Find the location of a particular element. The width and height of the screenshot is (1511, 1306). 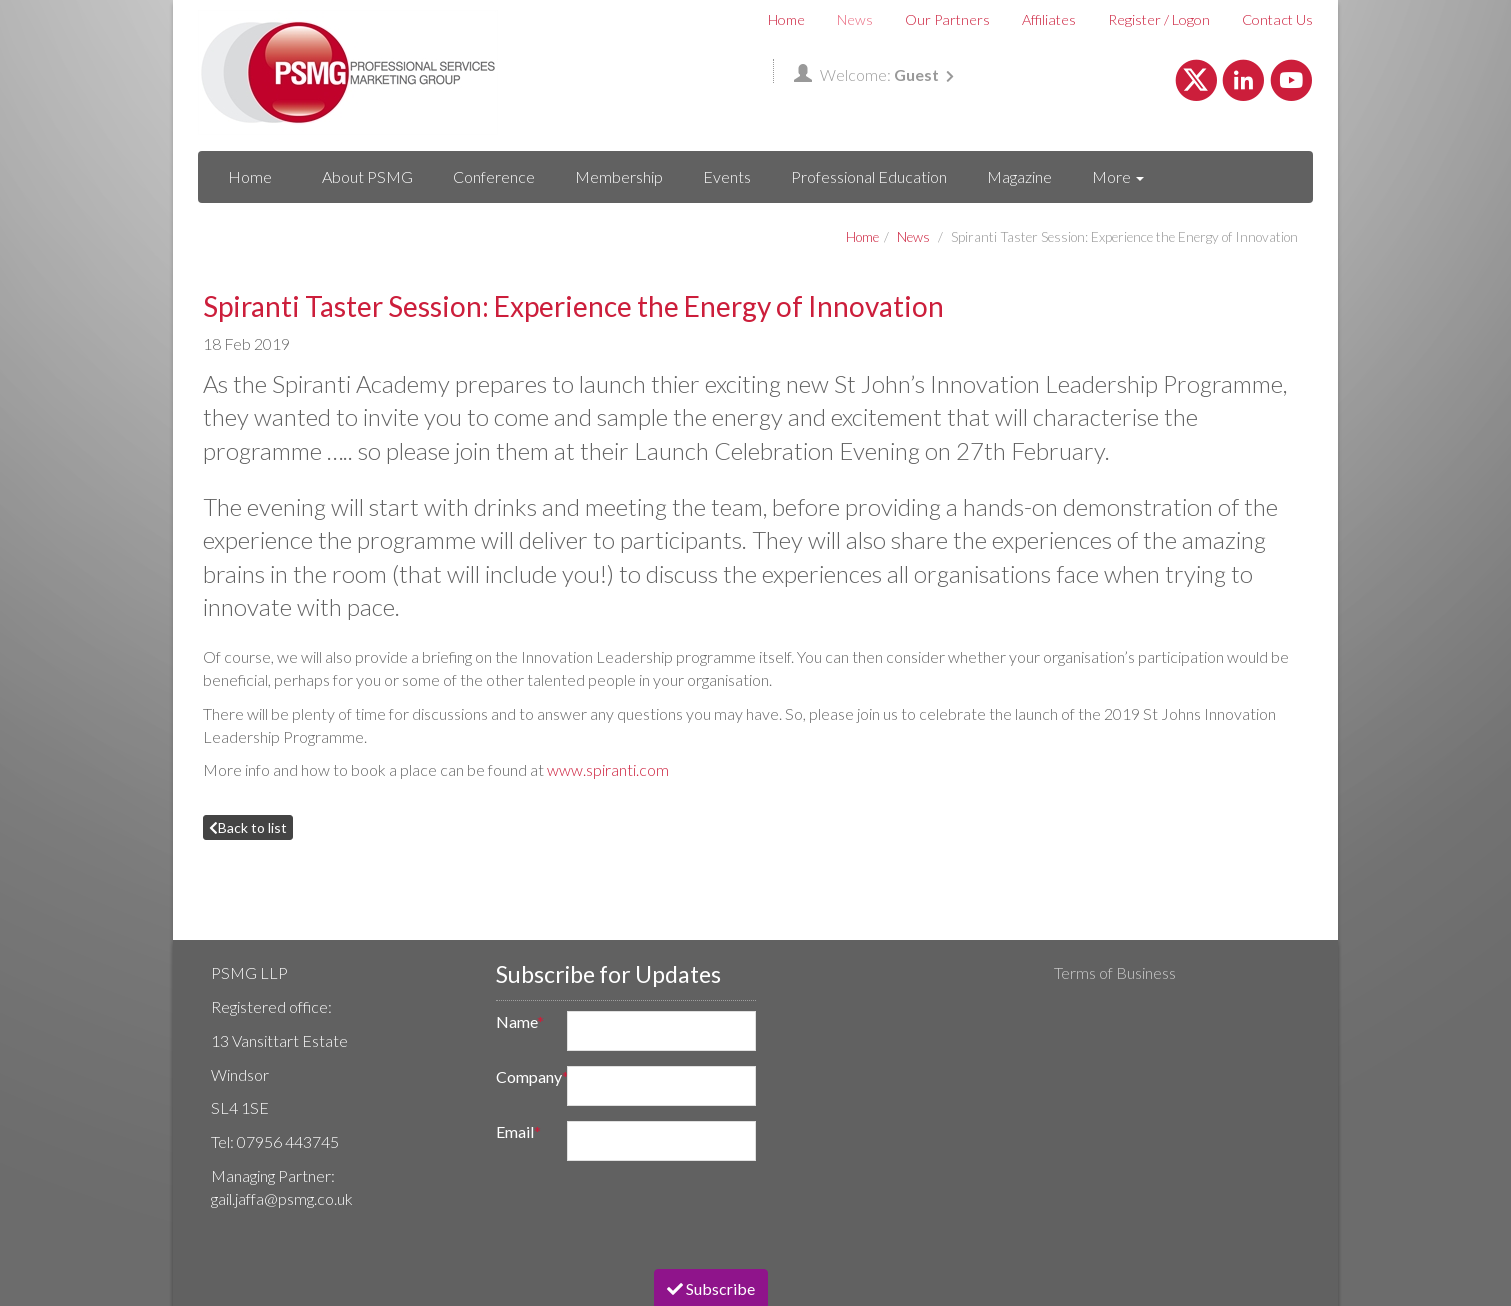

Contact Us is located at coordinates (1277, 19).